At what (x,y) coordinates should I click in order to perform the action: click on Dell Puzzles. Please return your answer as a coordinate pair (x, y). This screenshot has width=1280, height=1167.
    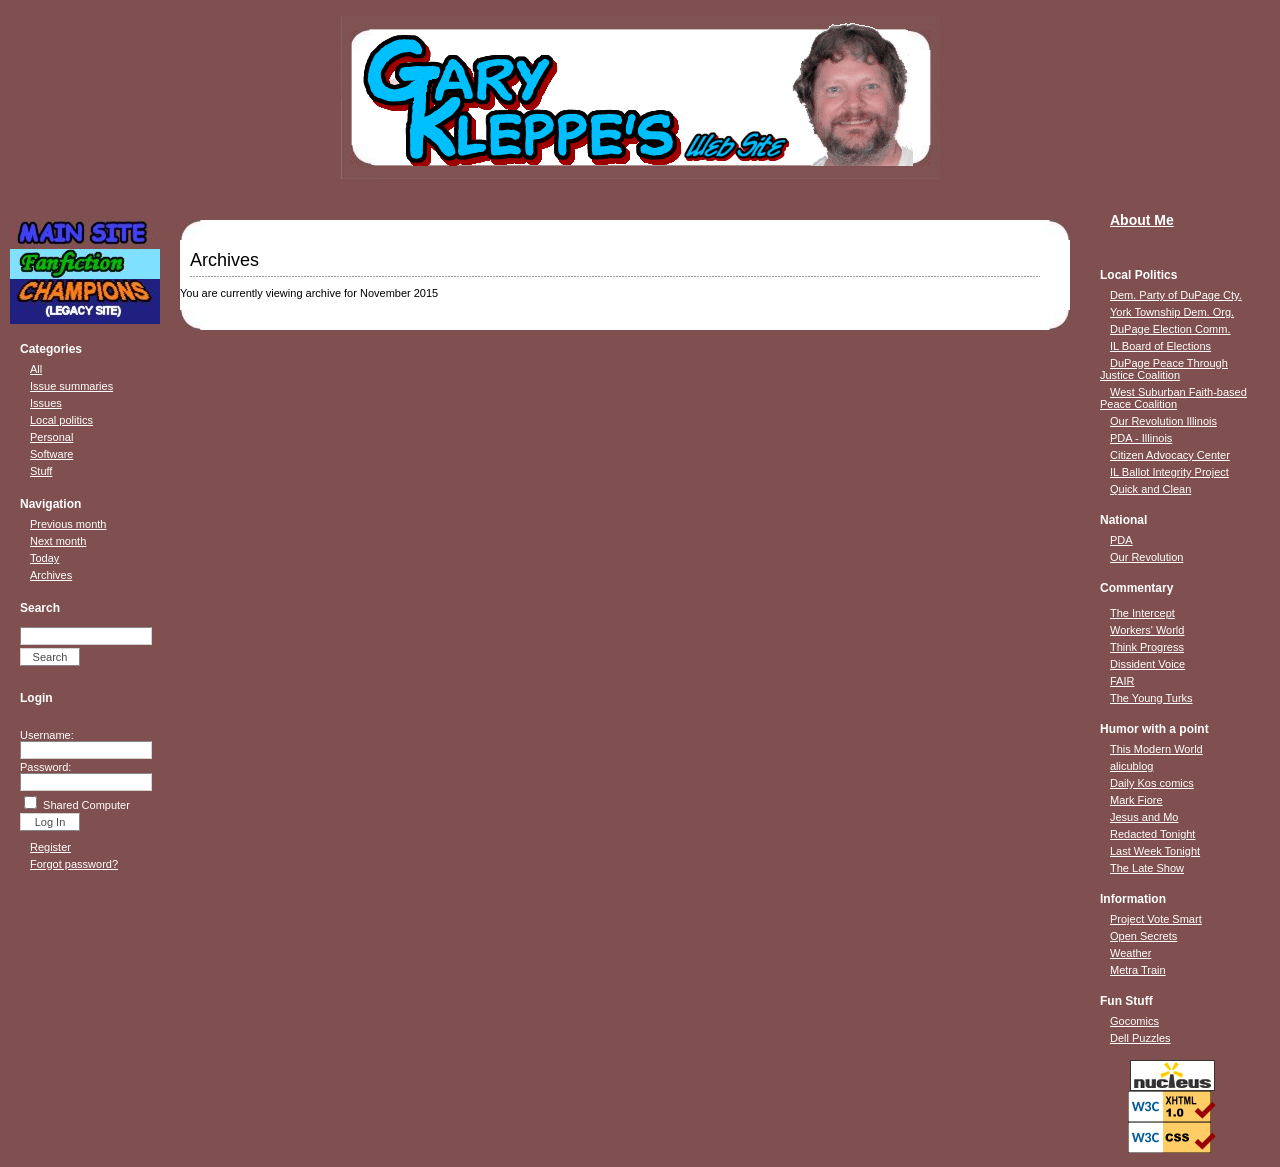
    Looking at the image, I should click on (1140, 1038).